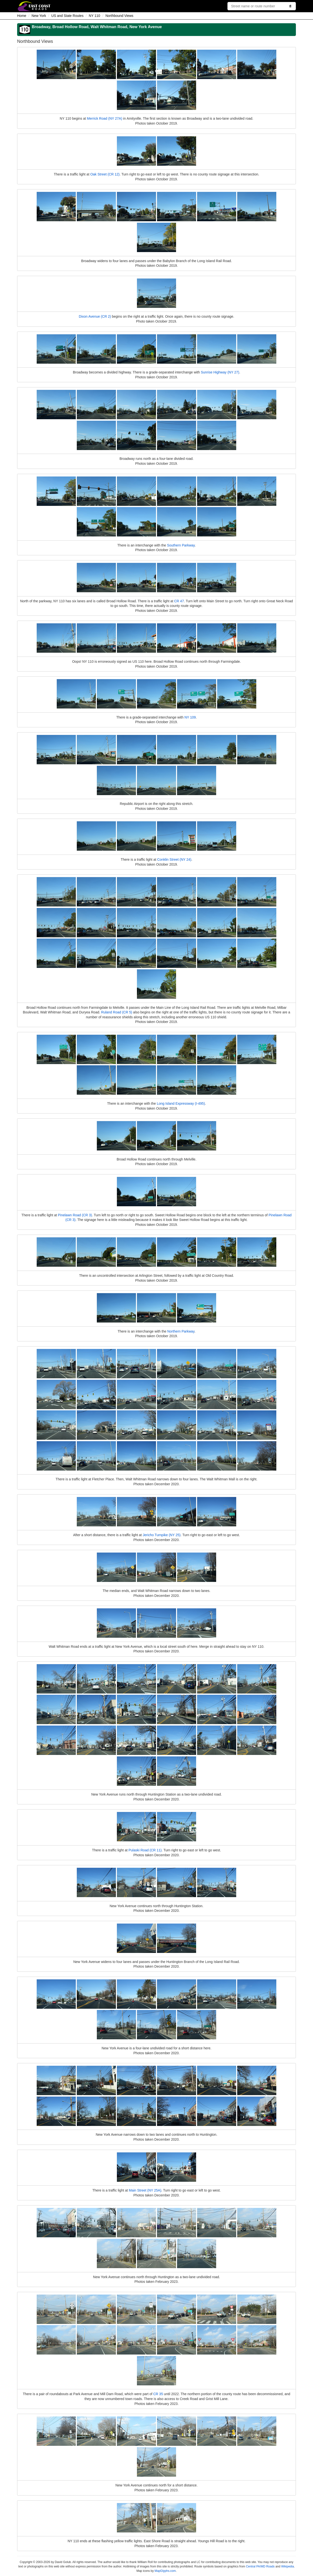  I want to click on CR 35, so click(158, 2394).